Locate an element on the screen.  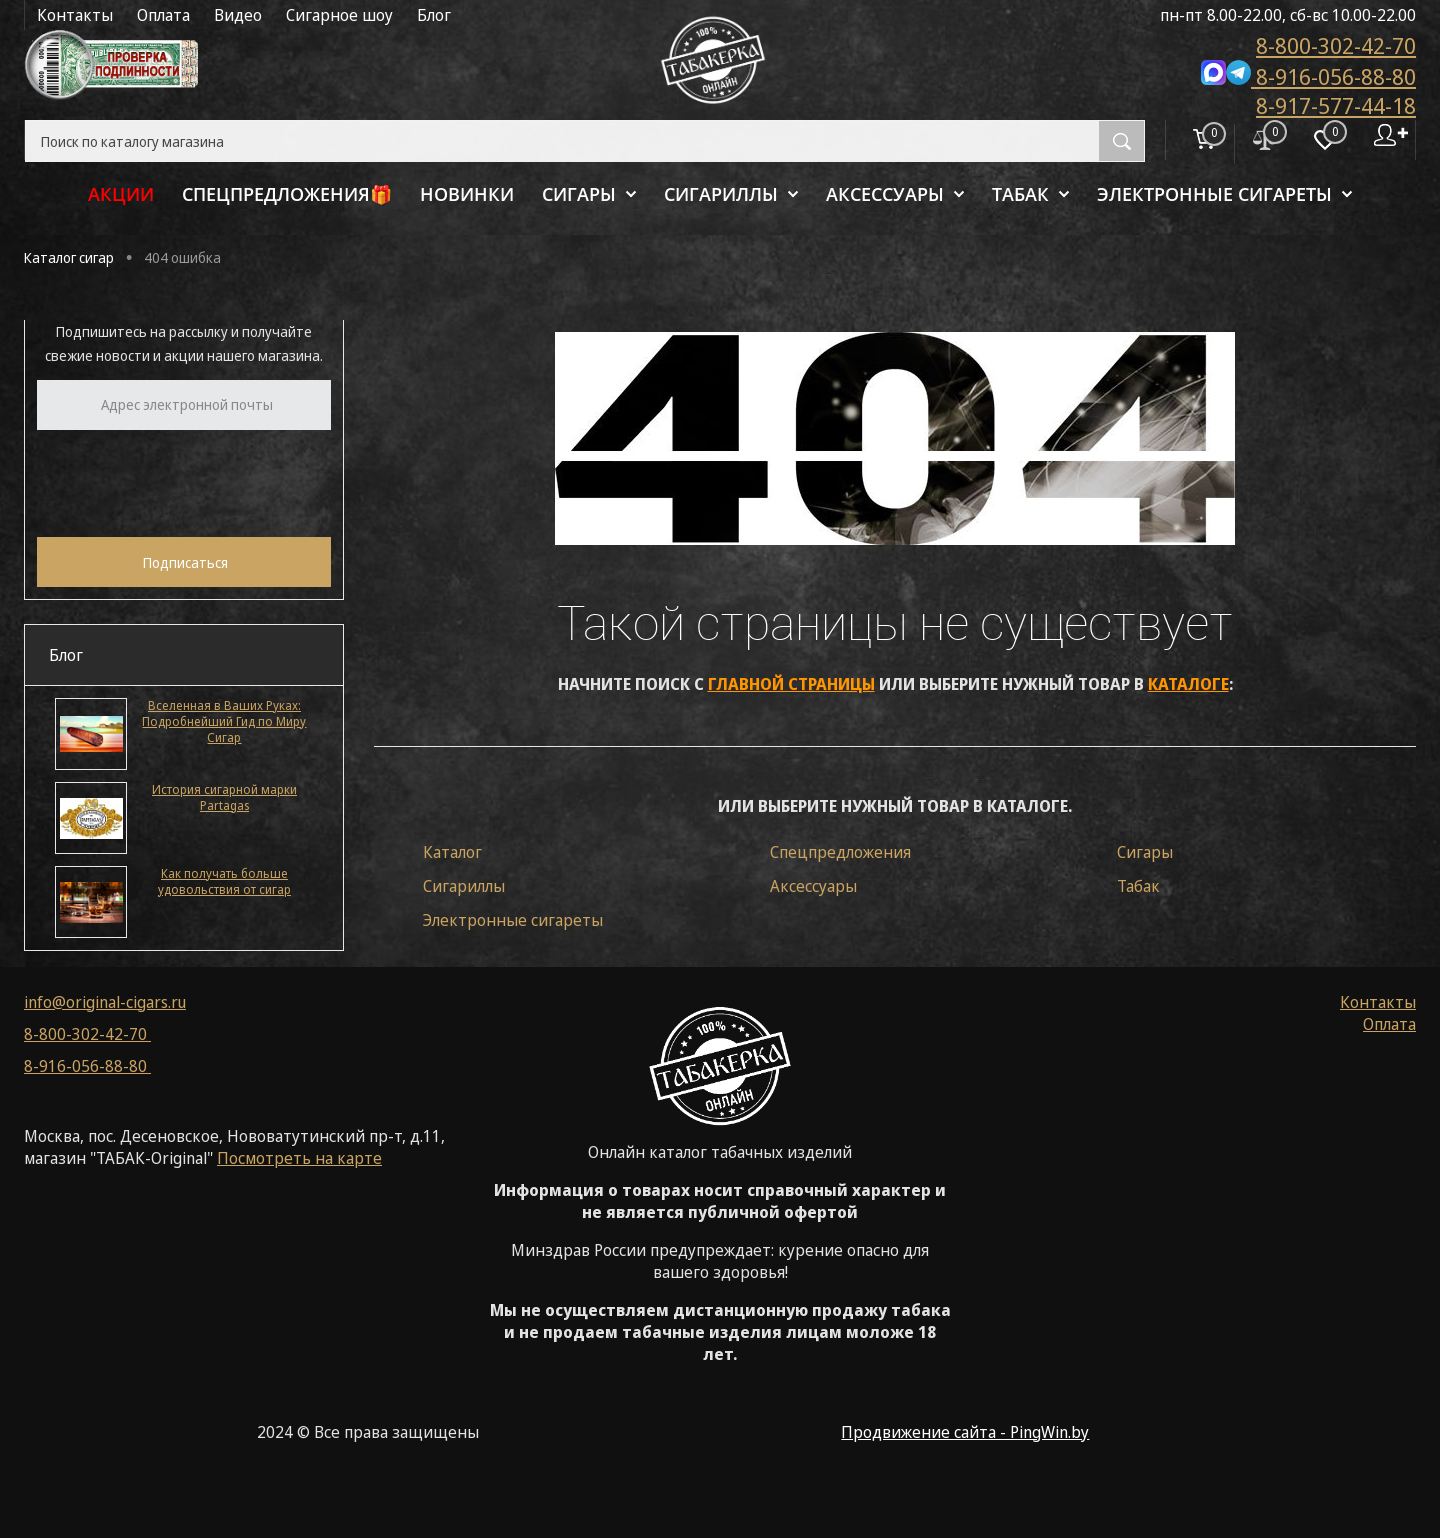
Сигары is located at coordinates (1145, 852).